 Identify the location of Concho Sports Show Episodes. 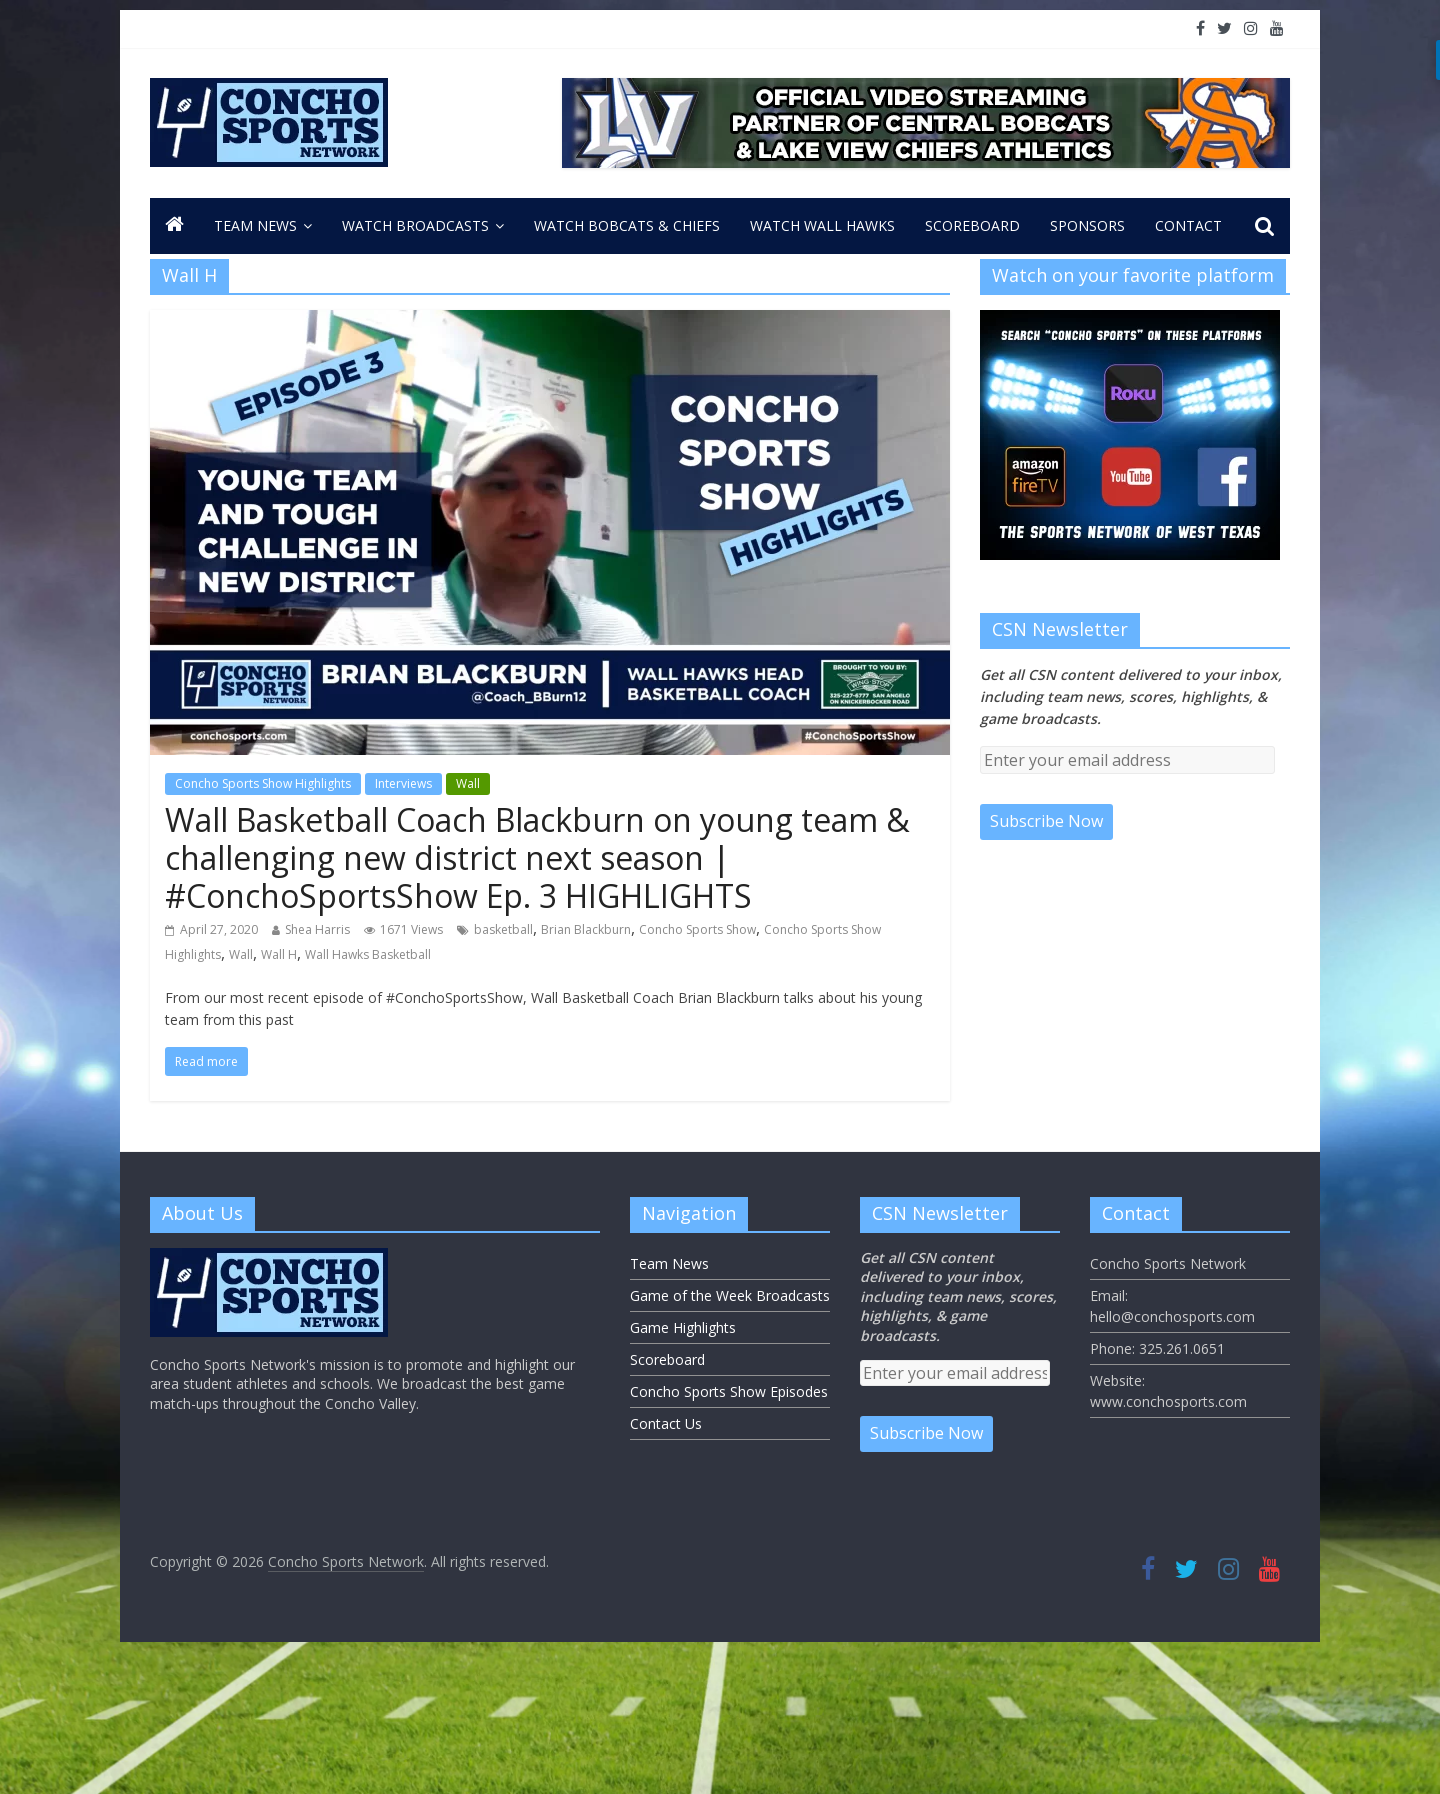
(729, 1391).